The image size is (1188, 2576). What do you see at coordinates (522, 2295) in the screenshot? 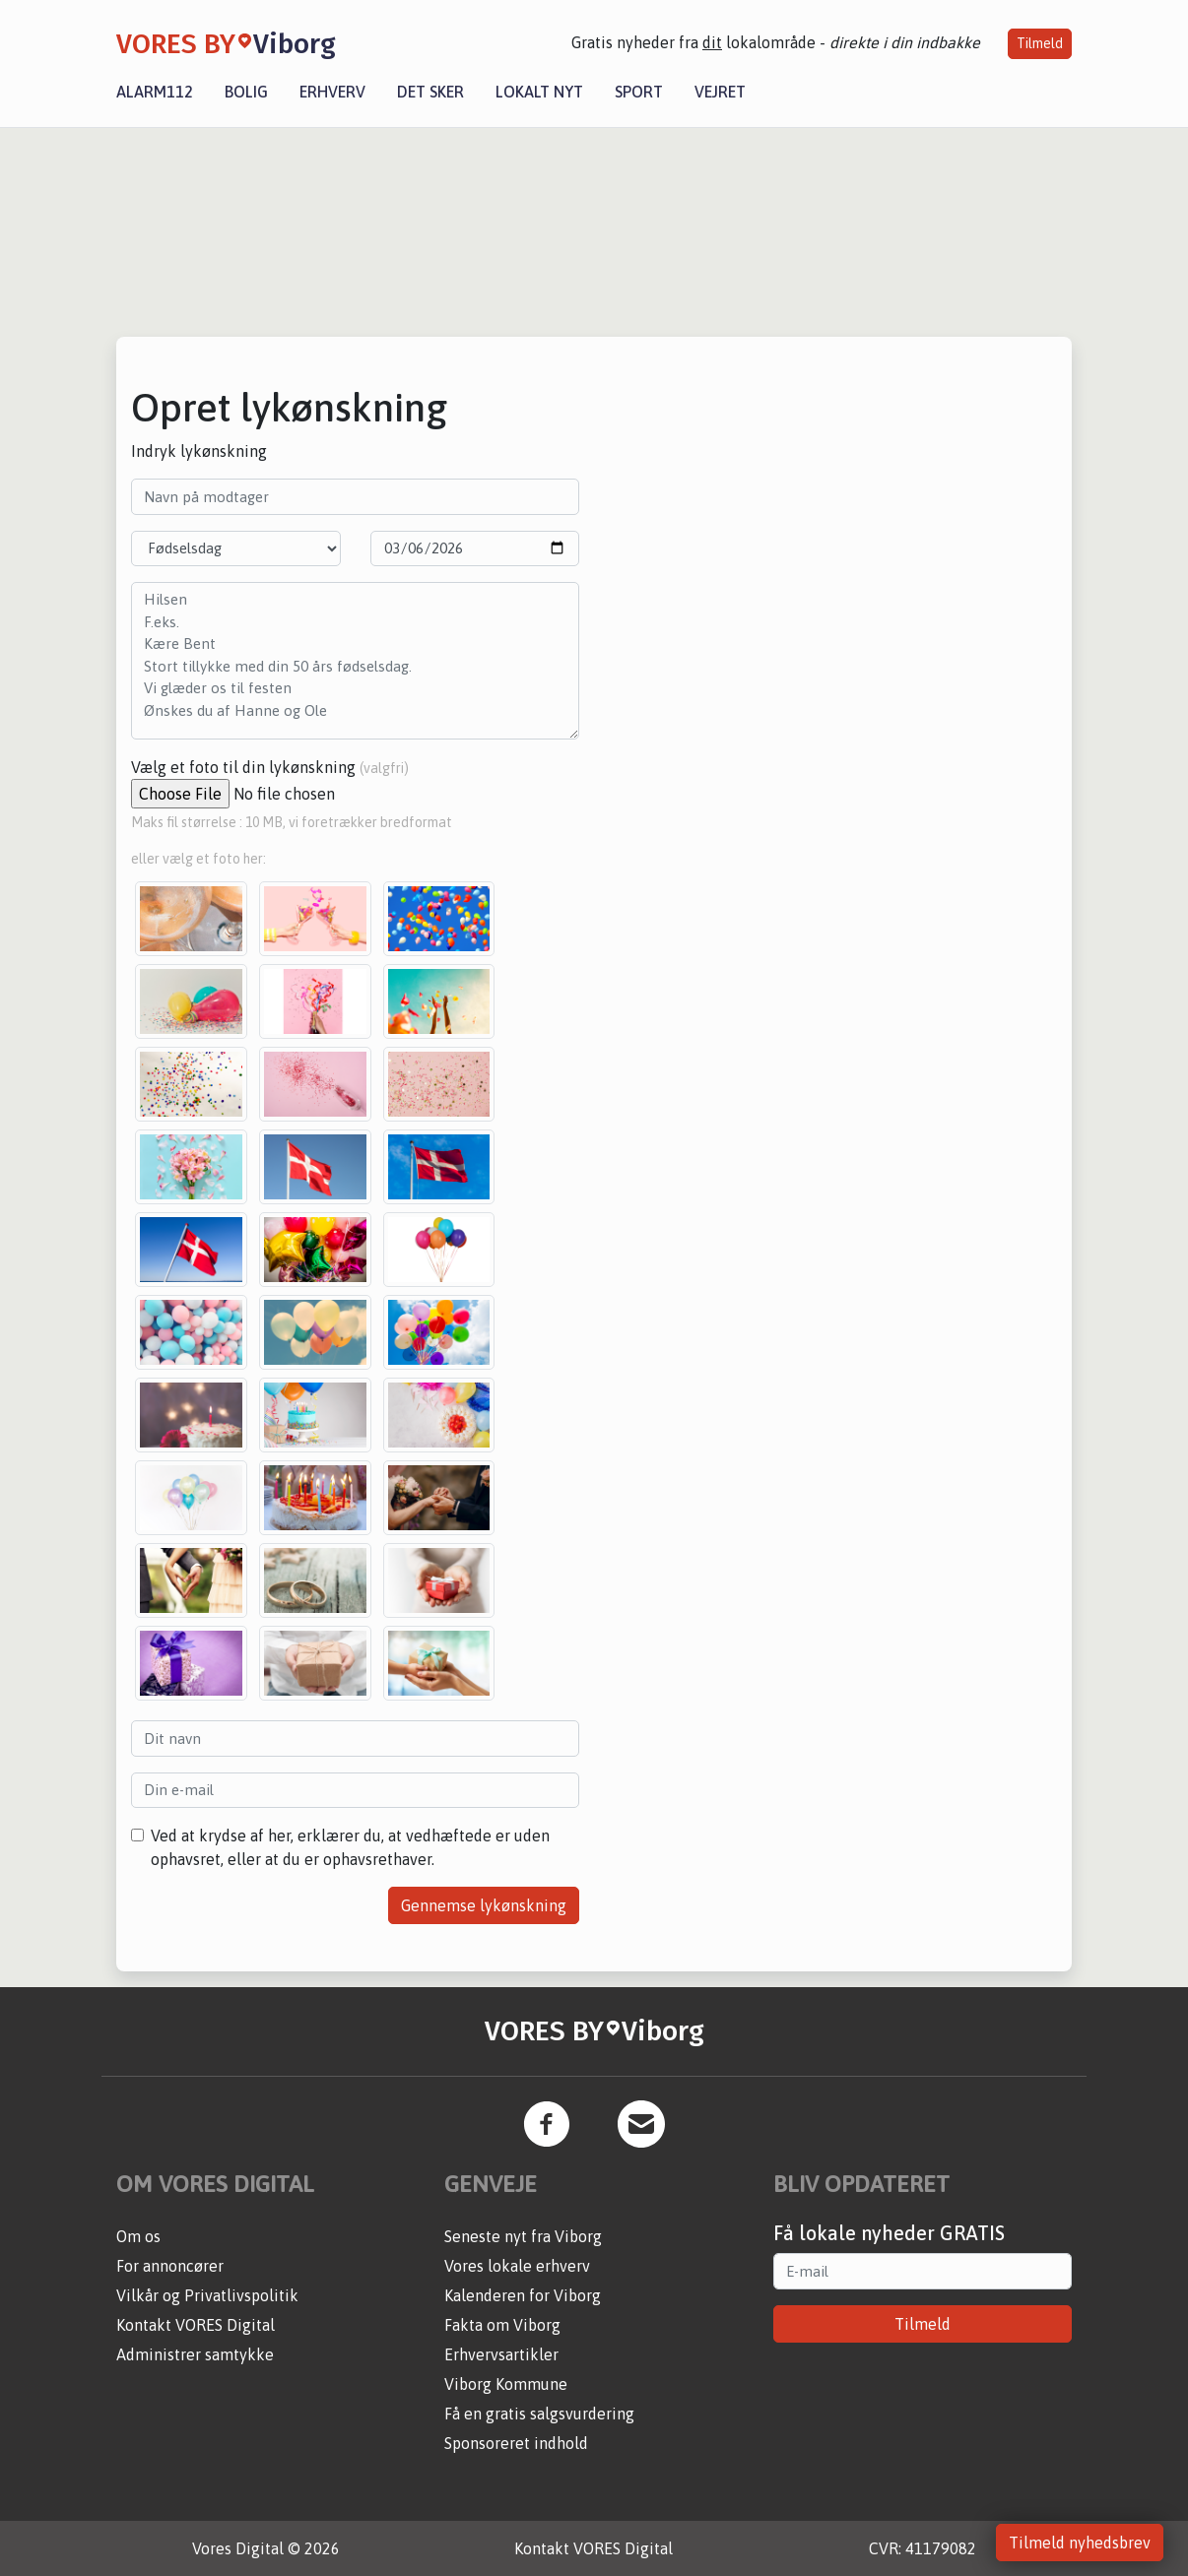
I see `Kalenderen for Viborg` at bounding box center [522, 2295].